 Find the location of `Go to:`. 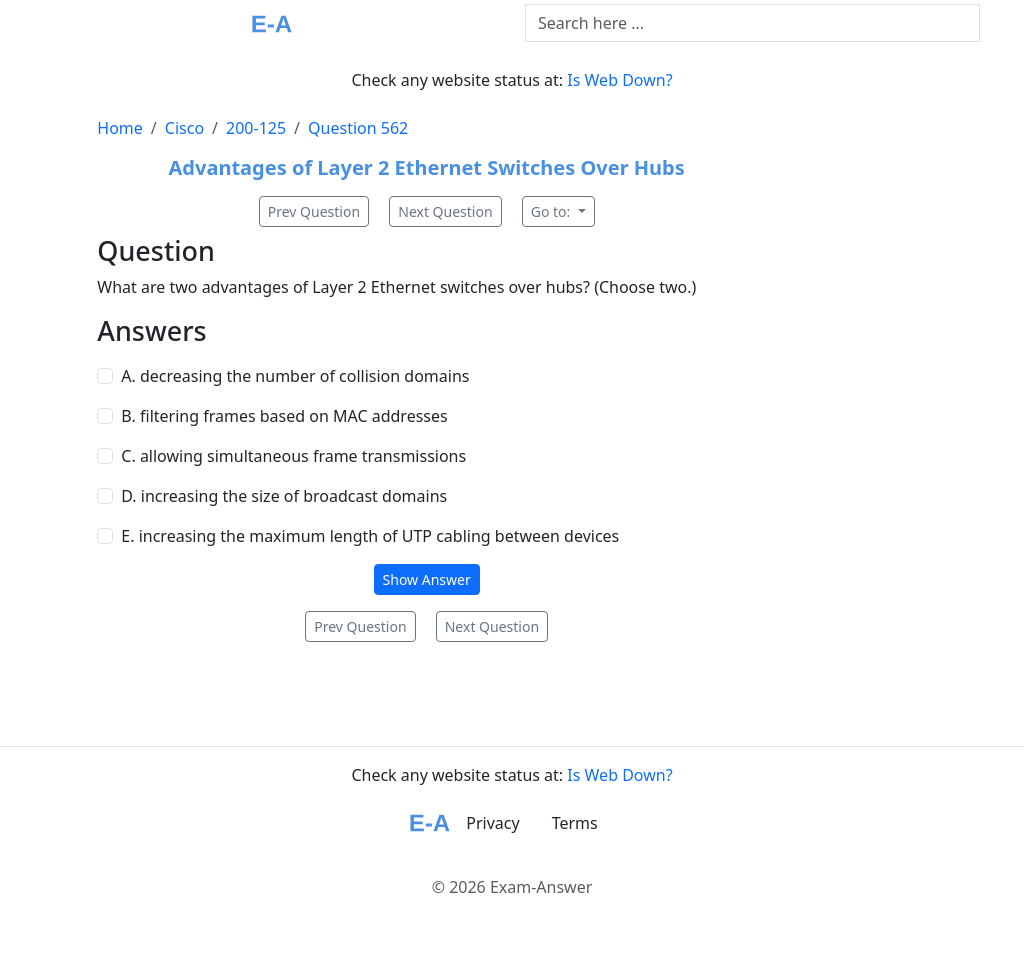

Go to: is located at coordinates (552, 211).